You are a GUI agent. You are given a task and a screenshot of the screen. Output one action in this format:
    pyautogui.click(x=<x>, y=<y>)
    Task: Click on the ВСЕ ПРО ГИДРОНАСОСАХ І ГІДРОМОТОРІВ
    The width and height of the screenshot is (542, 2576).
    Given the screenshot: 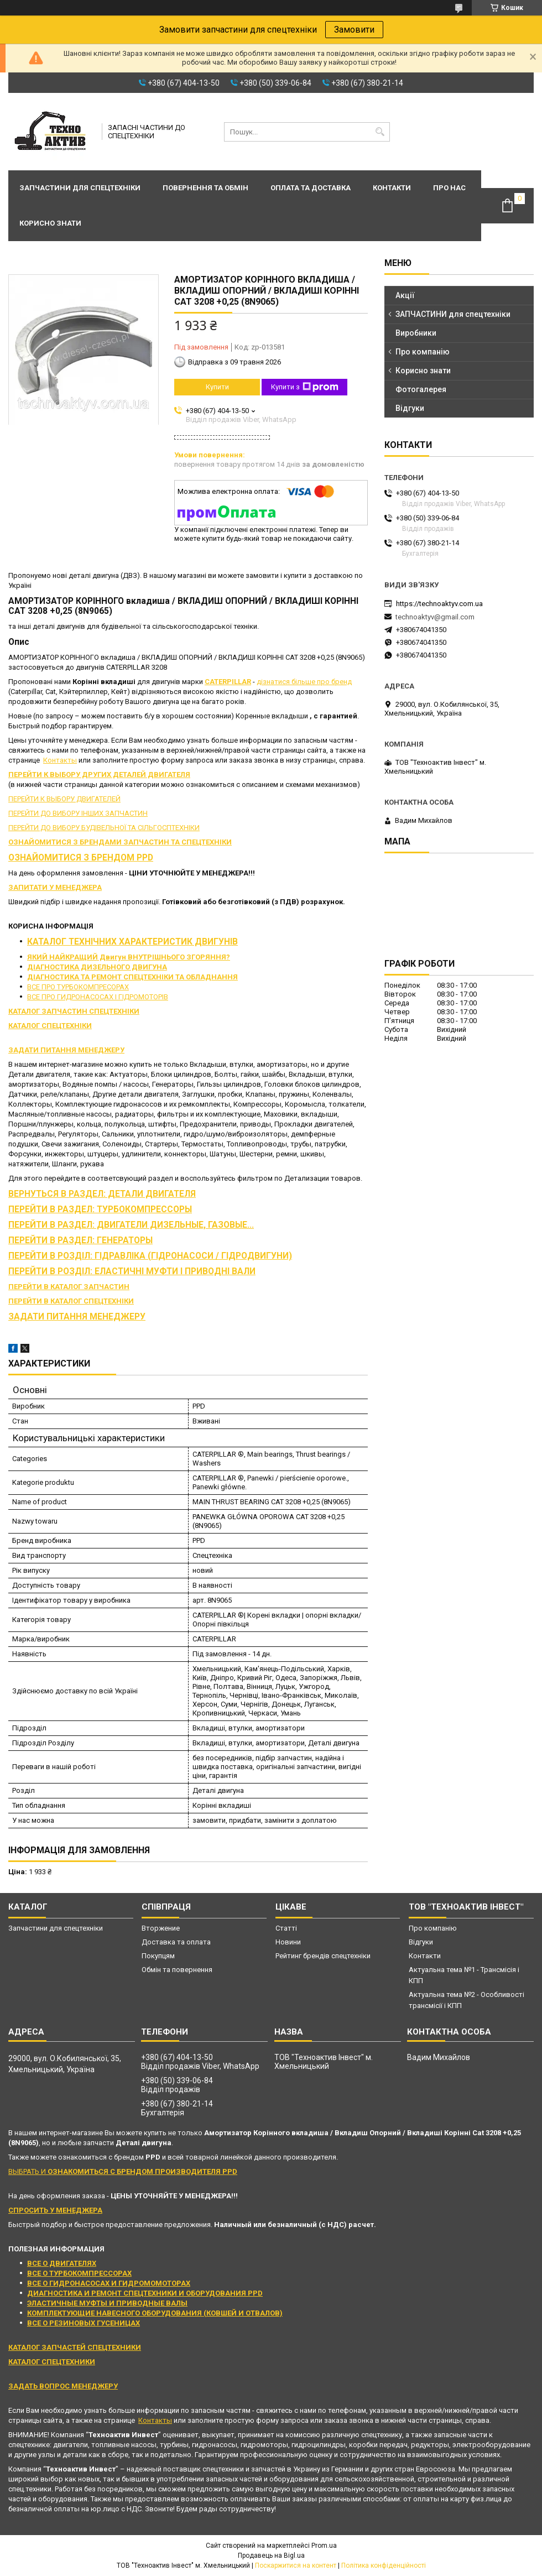 What is the action you would take?
    pyautogui.click(x=97, y=997)
    